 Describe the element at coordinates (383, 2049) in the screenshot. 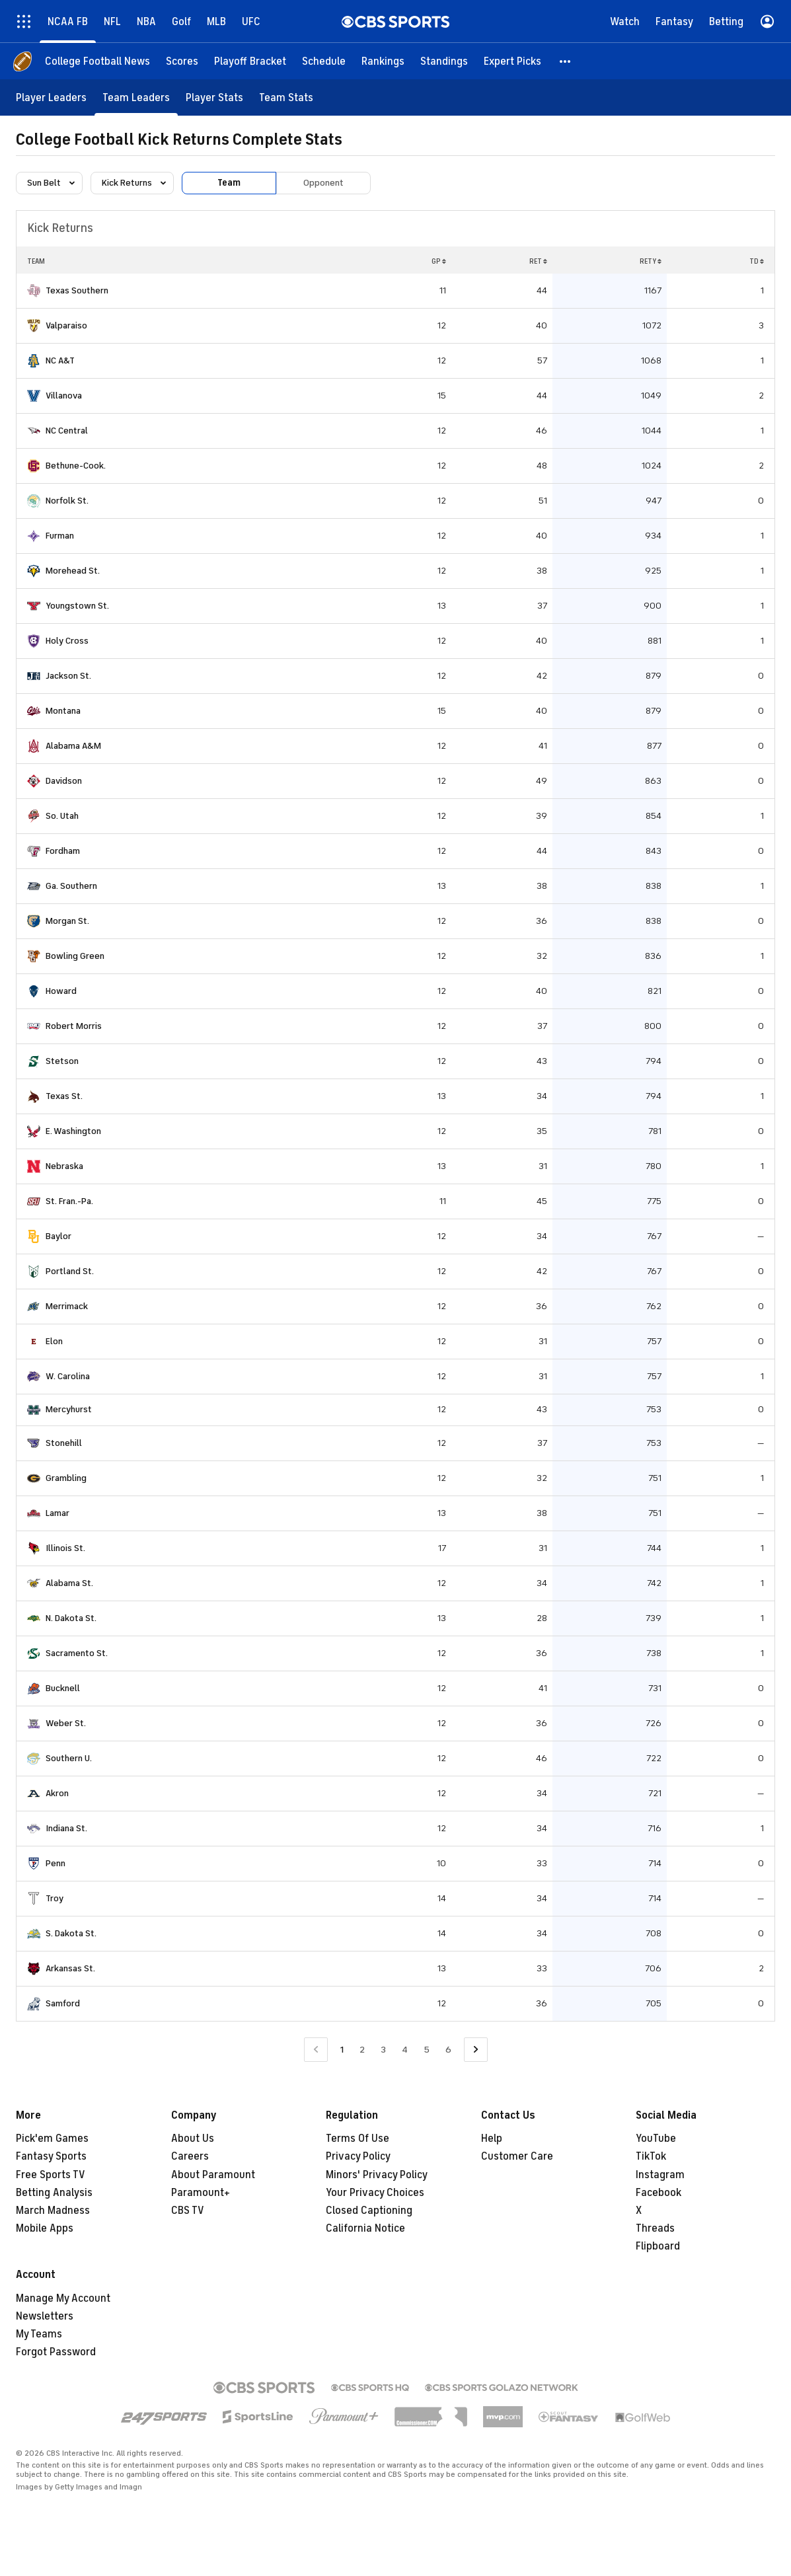

I see `3 [Go to Page 3]` at that location.